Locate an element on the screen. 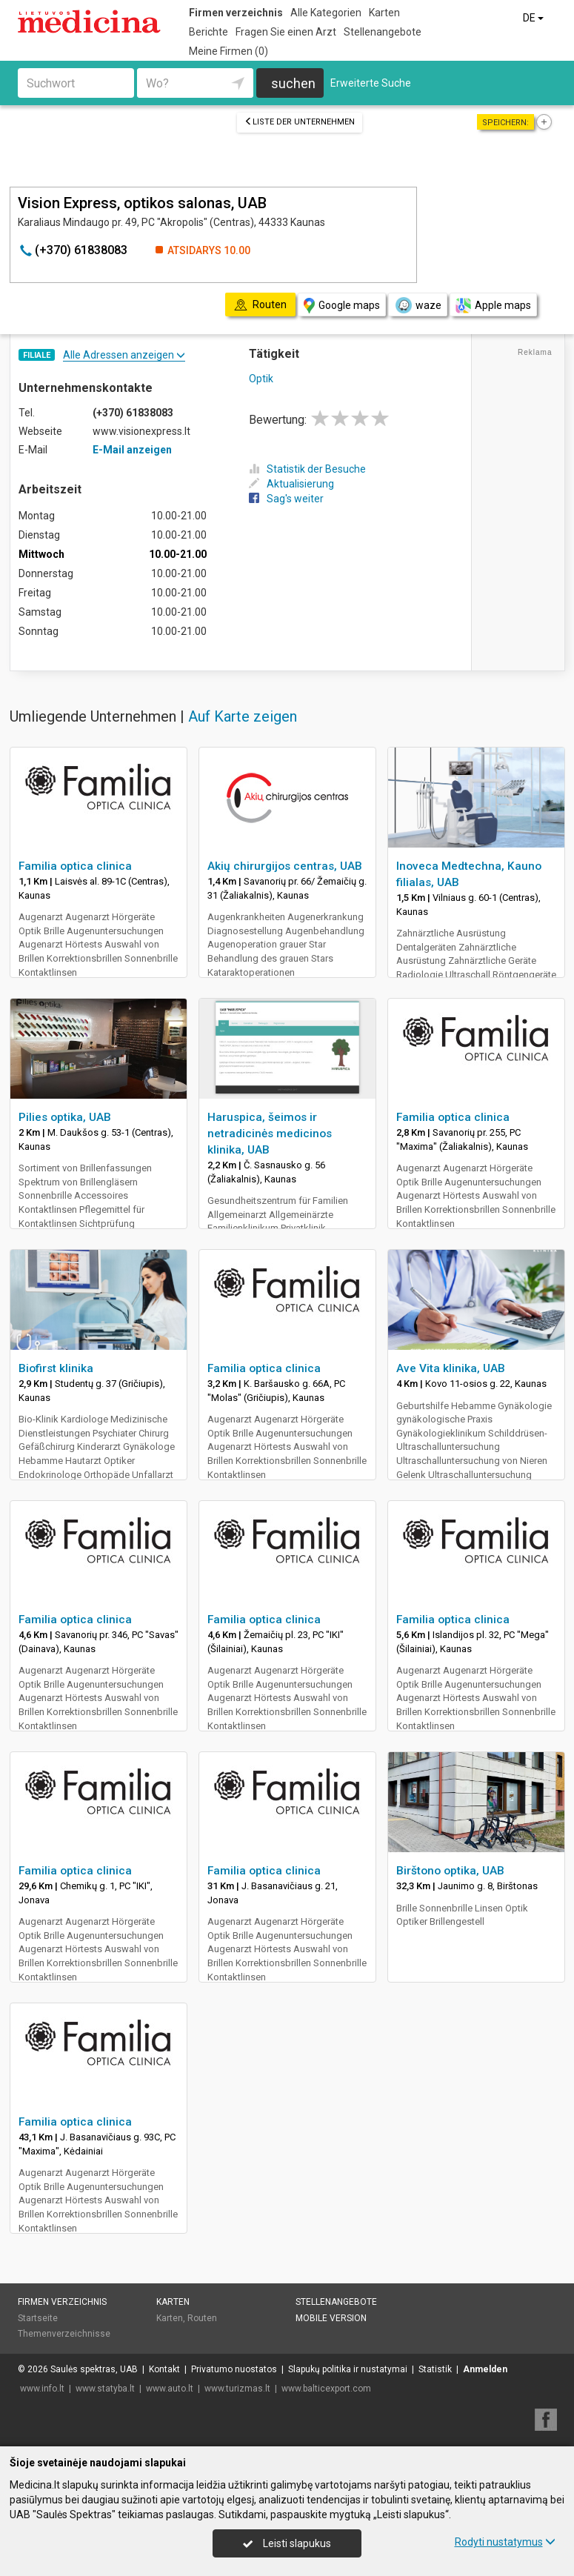 The image size is (574, 2576). Erweiterte Suche is located at coordinates (370, 83).